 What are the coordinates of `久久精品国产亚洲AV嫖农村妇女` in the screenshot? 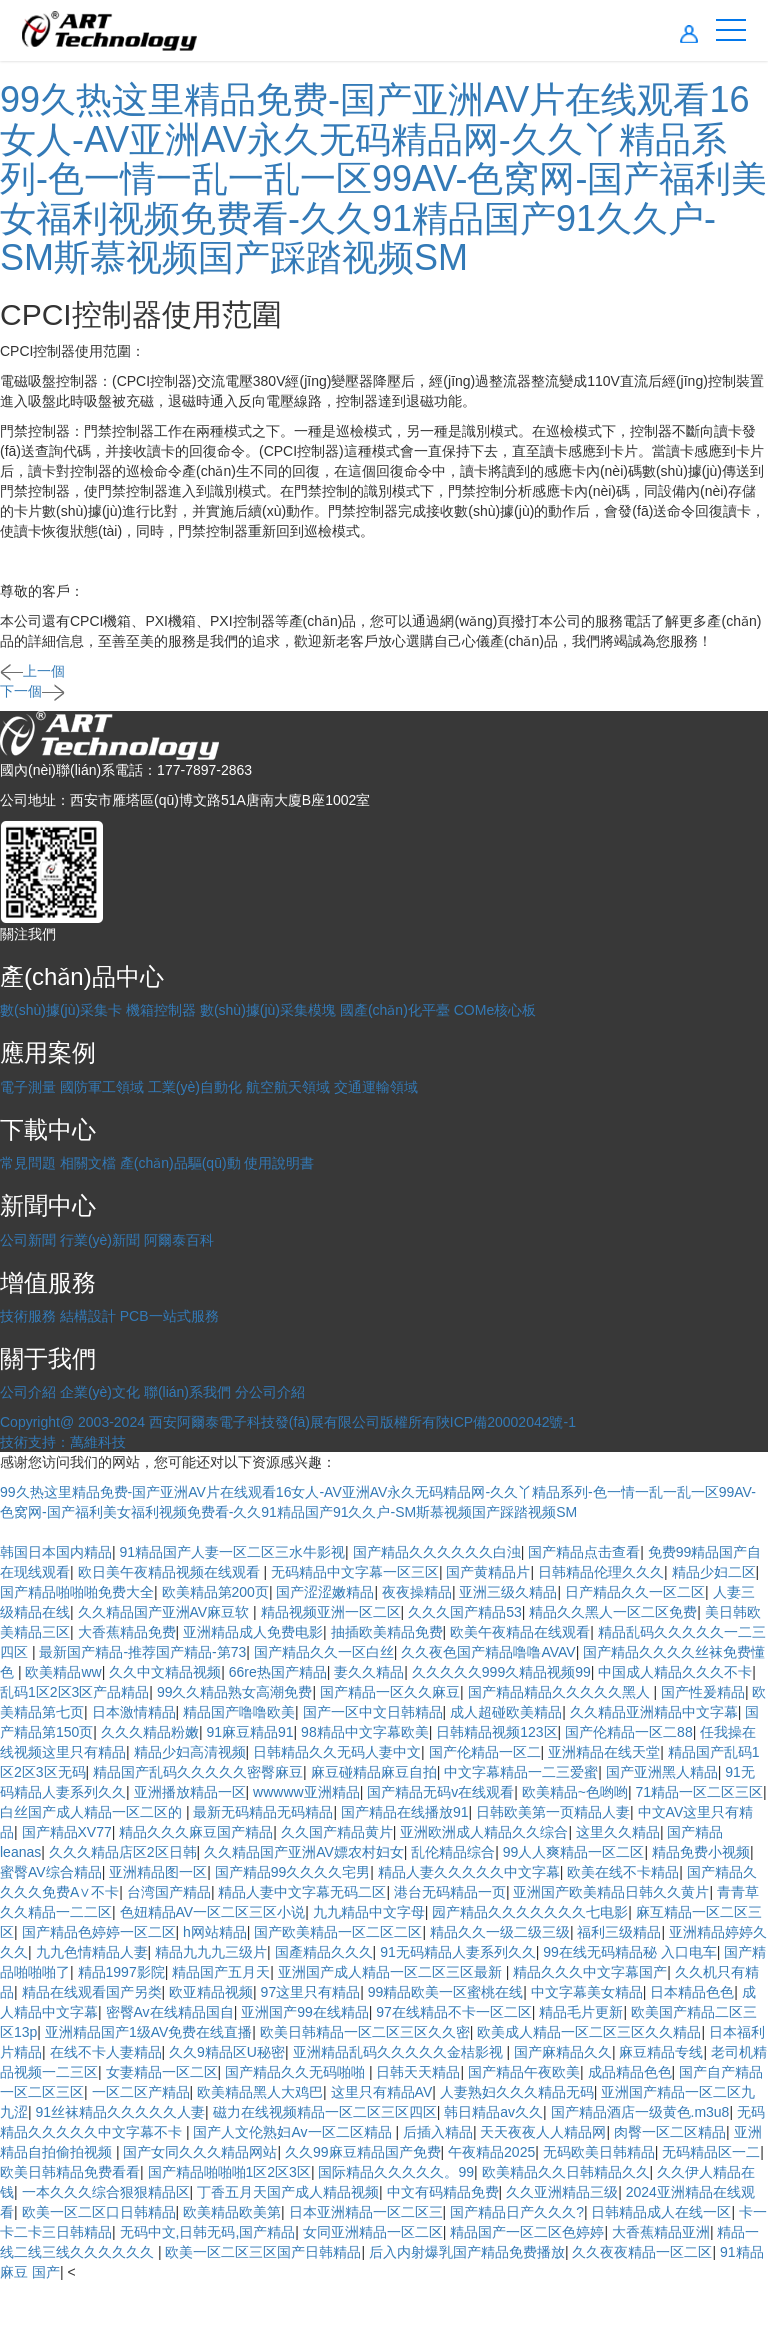 It's located at (304, 1852).